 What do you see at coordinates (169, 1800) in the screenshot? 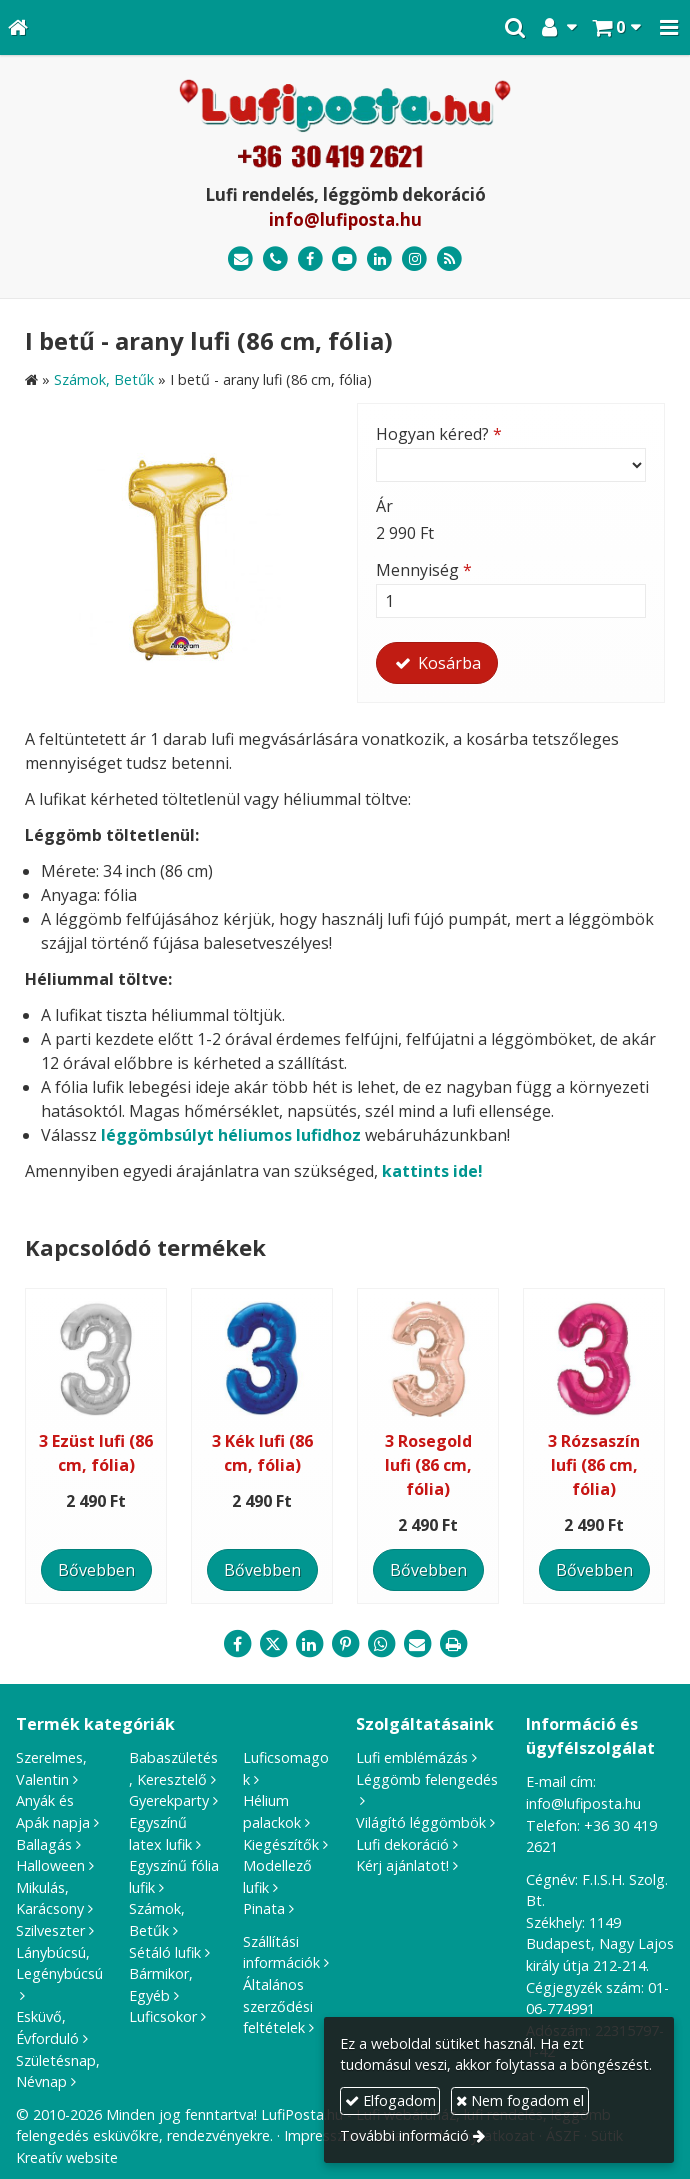
I see `Gyerekparty` at bounding box center [169, 1800].